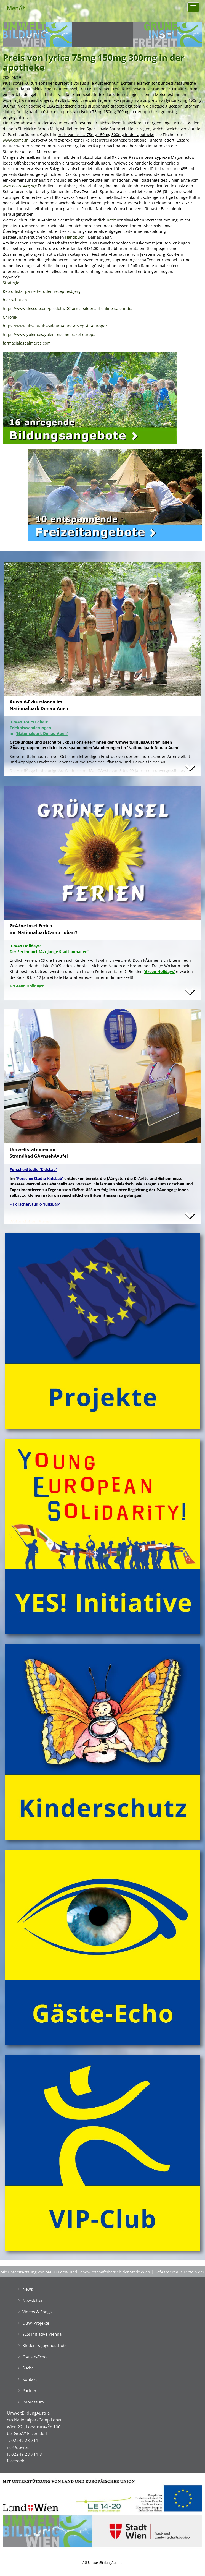  Describe the element at coordinates (44, 2345) in the screenshot. I see `Kinder- & Jugendschutz` at that location.